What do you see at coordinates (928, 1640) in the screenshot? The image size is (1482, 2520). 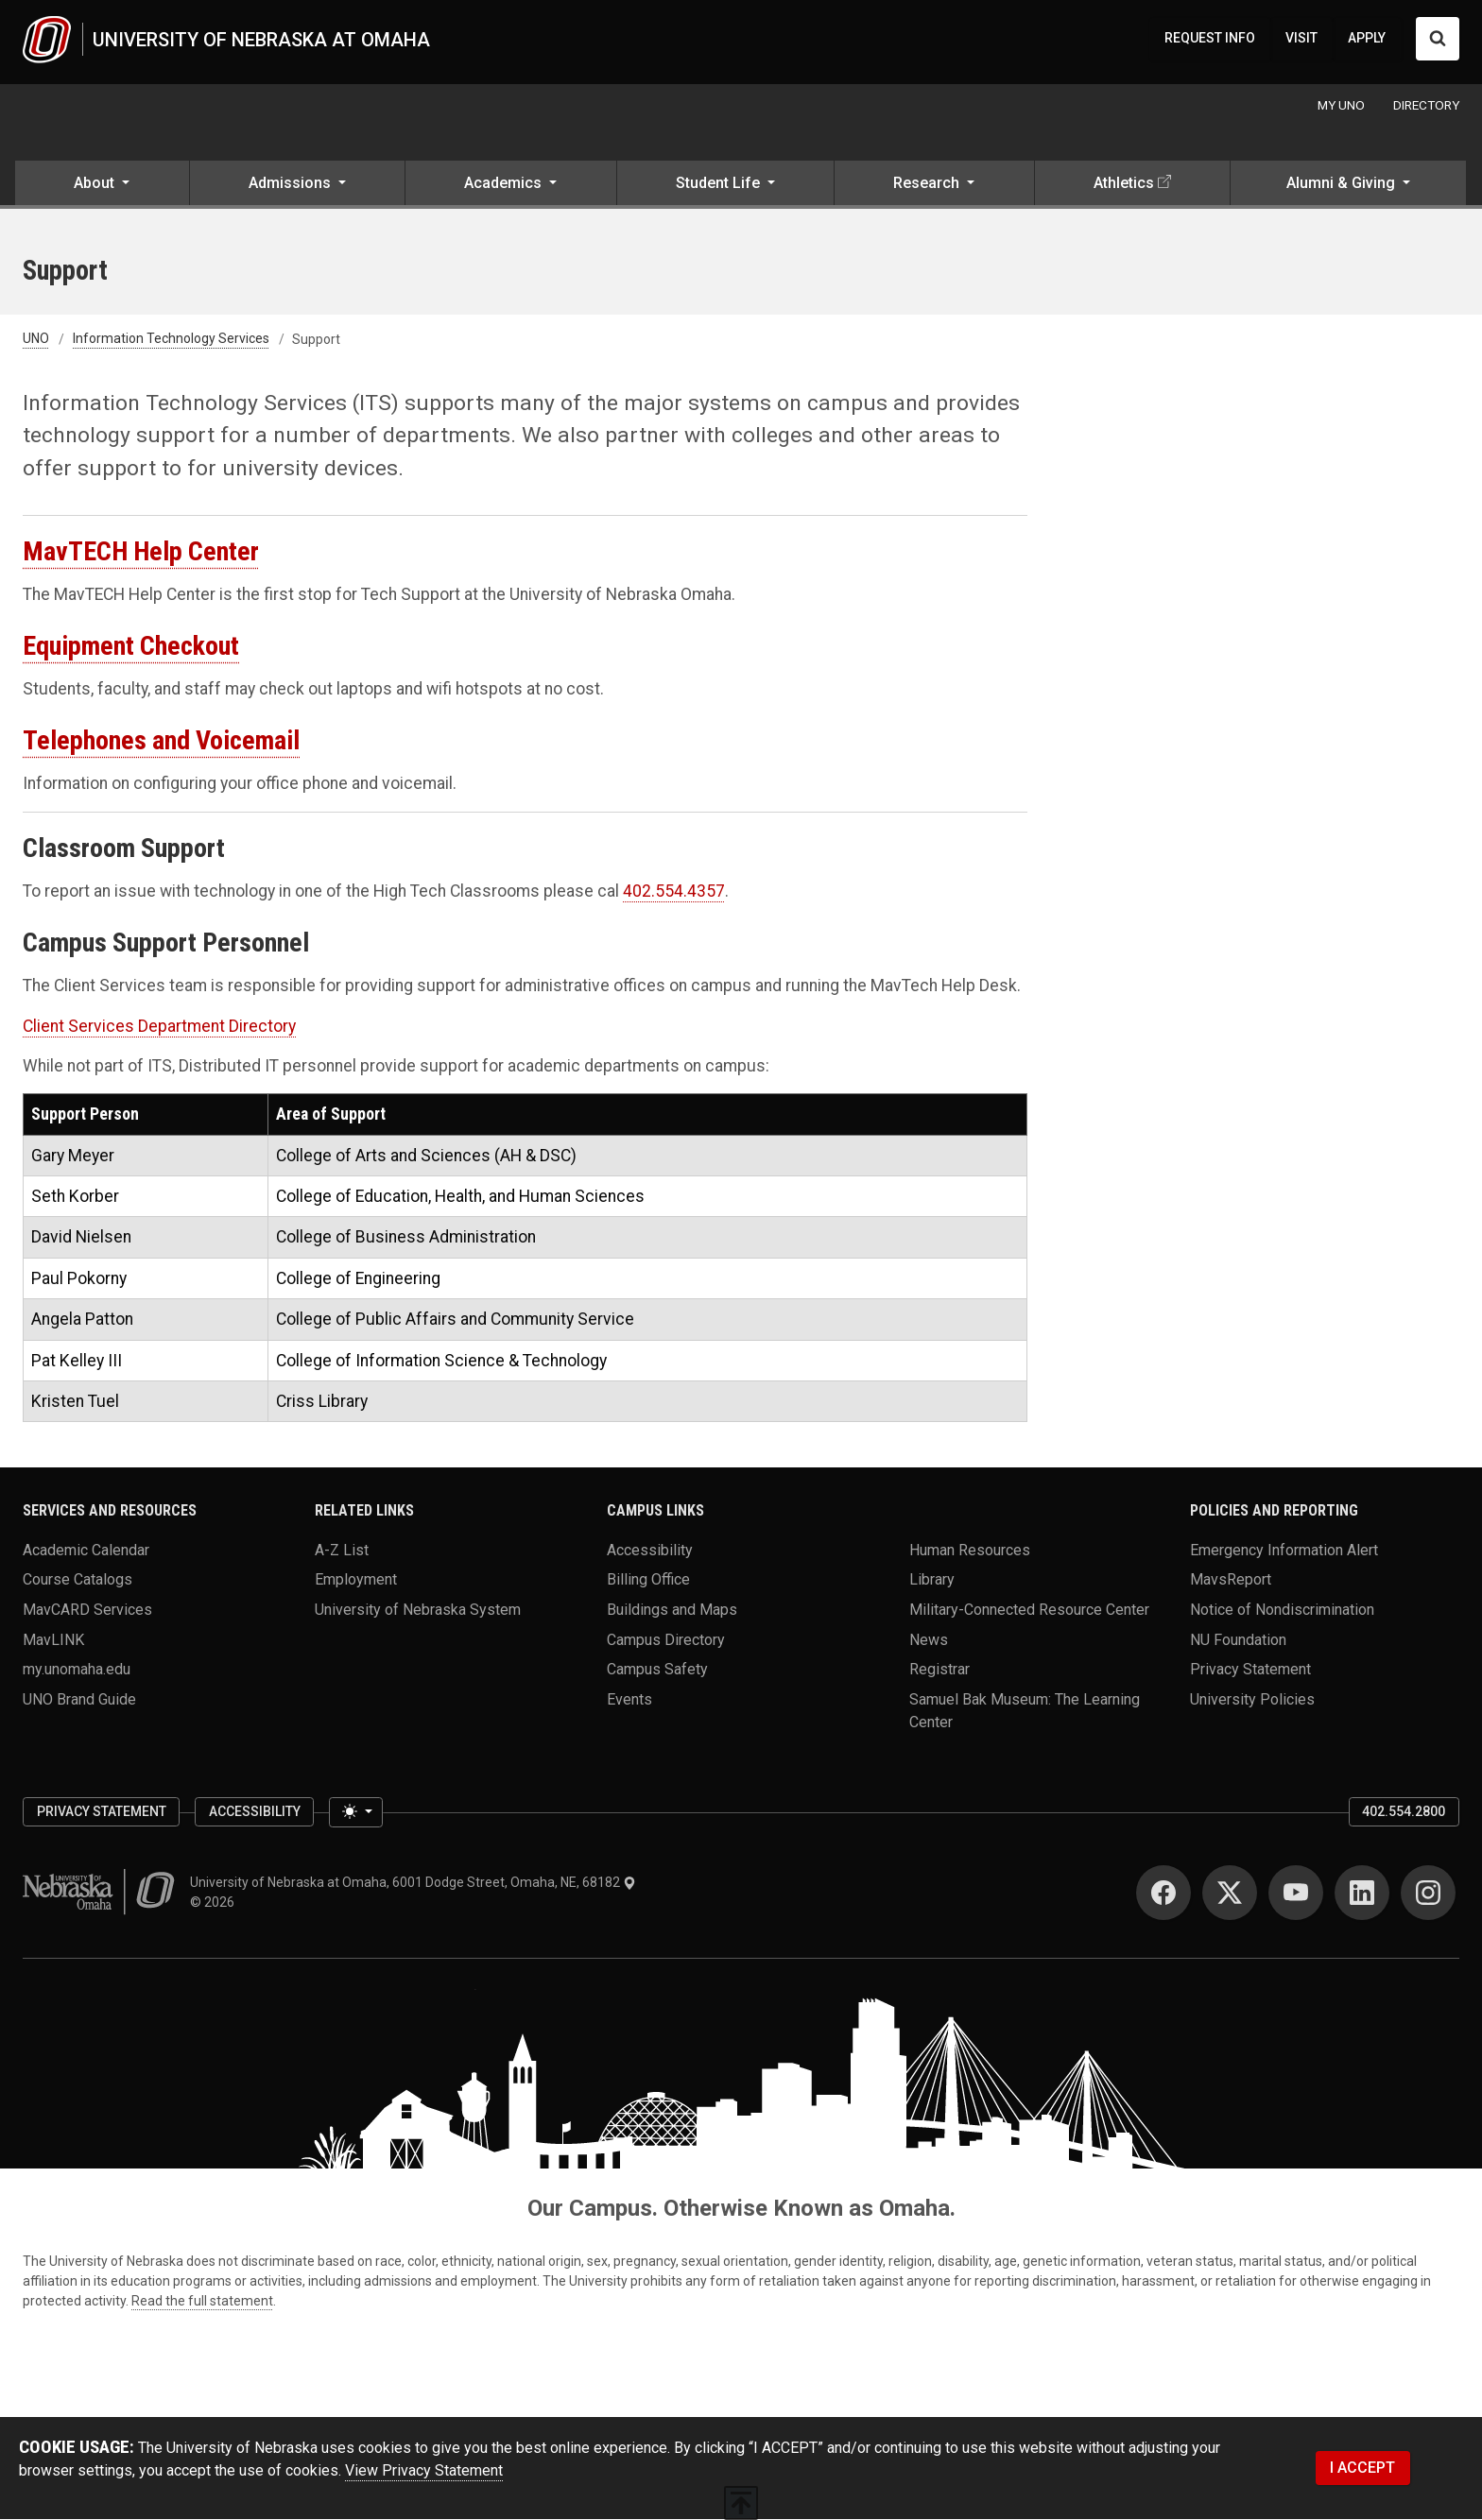 I see `News` at bounding box center [928, 1640].